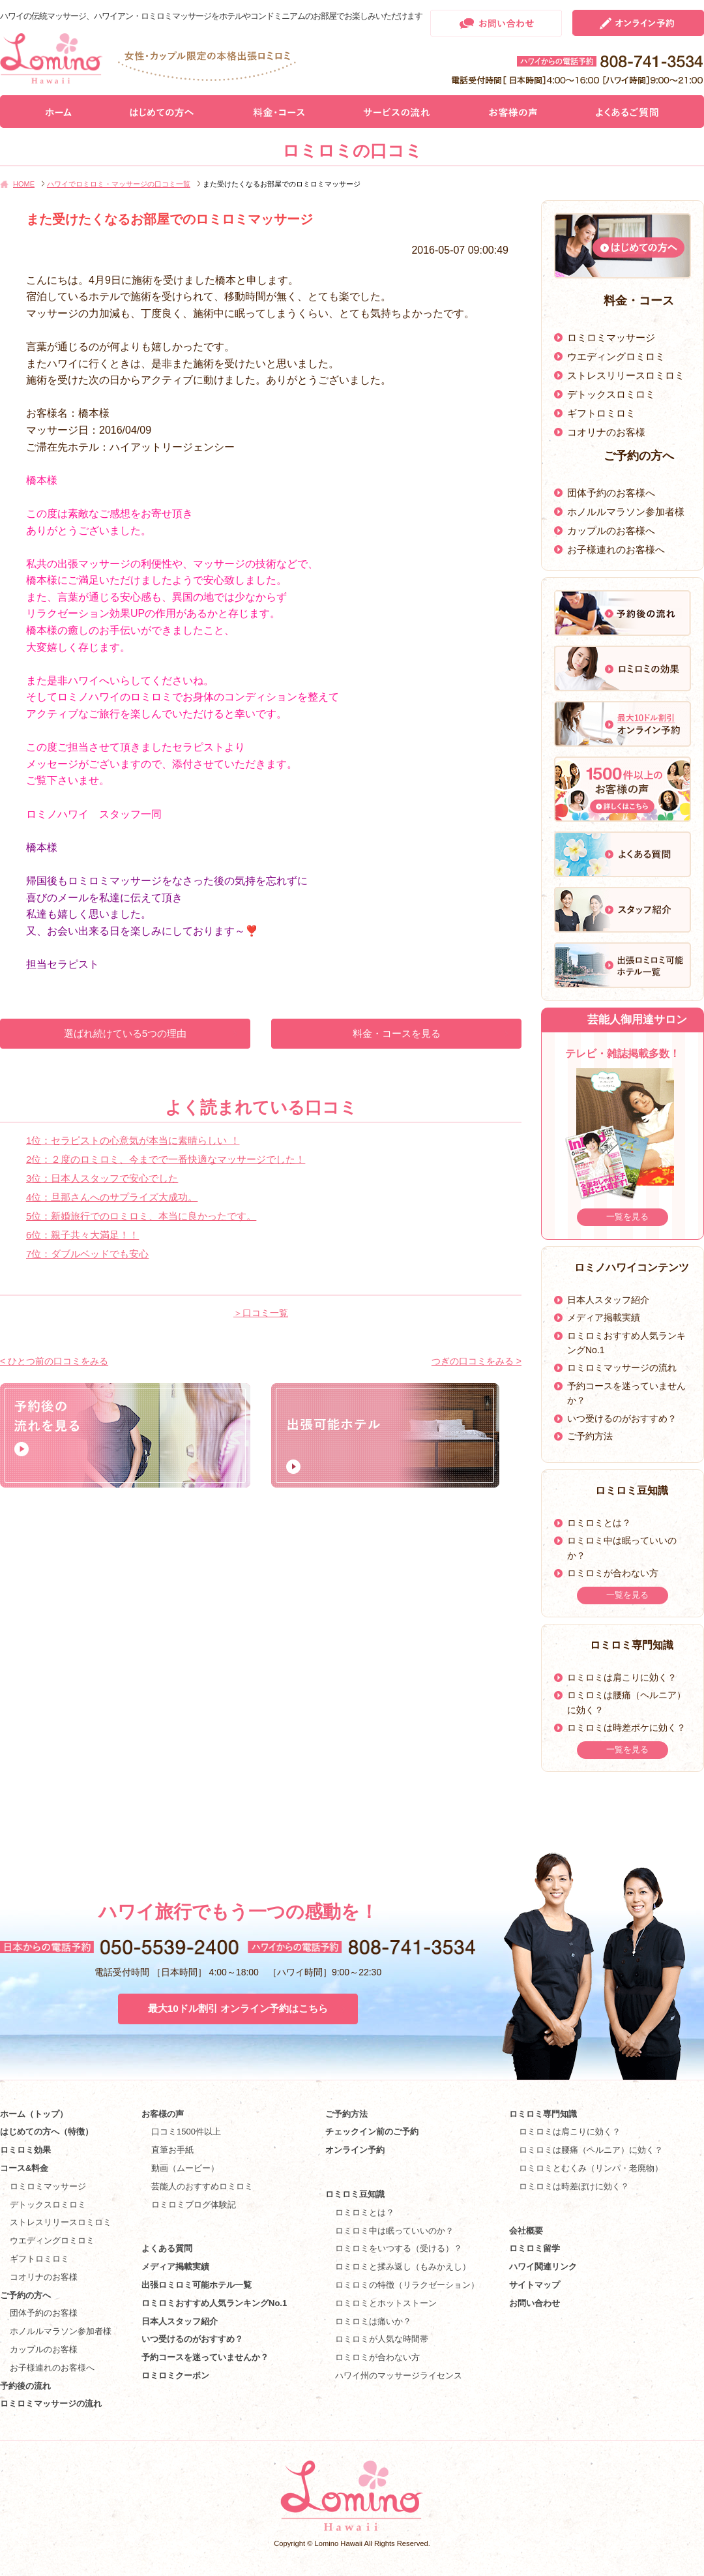 The width and height of the screenshot is (704, 2576). Describe the element at coordinates (606, 432) in the screenshot. I see `コオリナのお客様` at that location.